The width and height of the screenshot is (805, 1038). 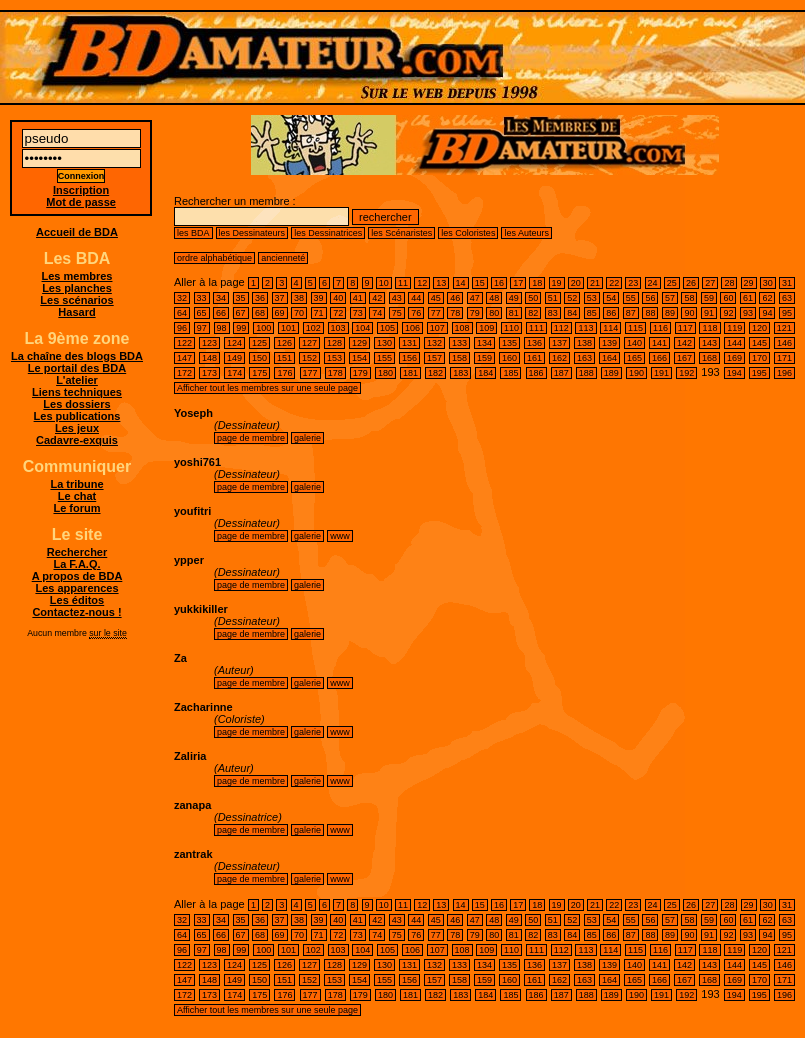 What do you see at coordinates (384, 343) in the screenshot?
I see `130` at bounding box center [384, 343].